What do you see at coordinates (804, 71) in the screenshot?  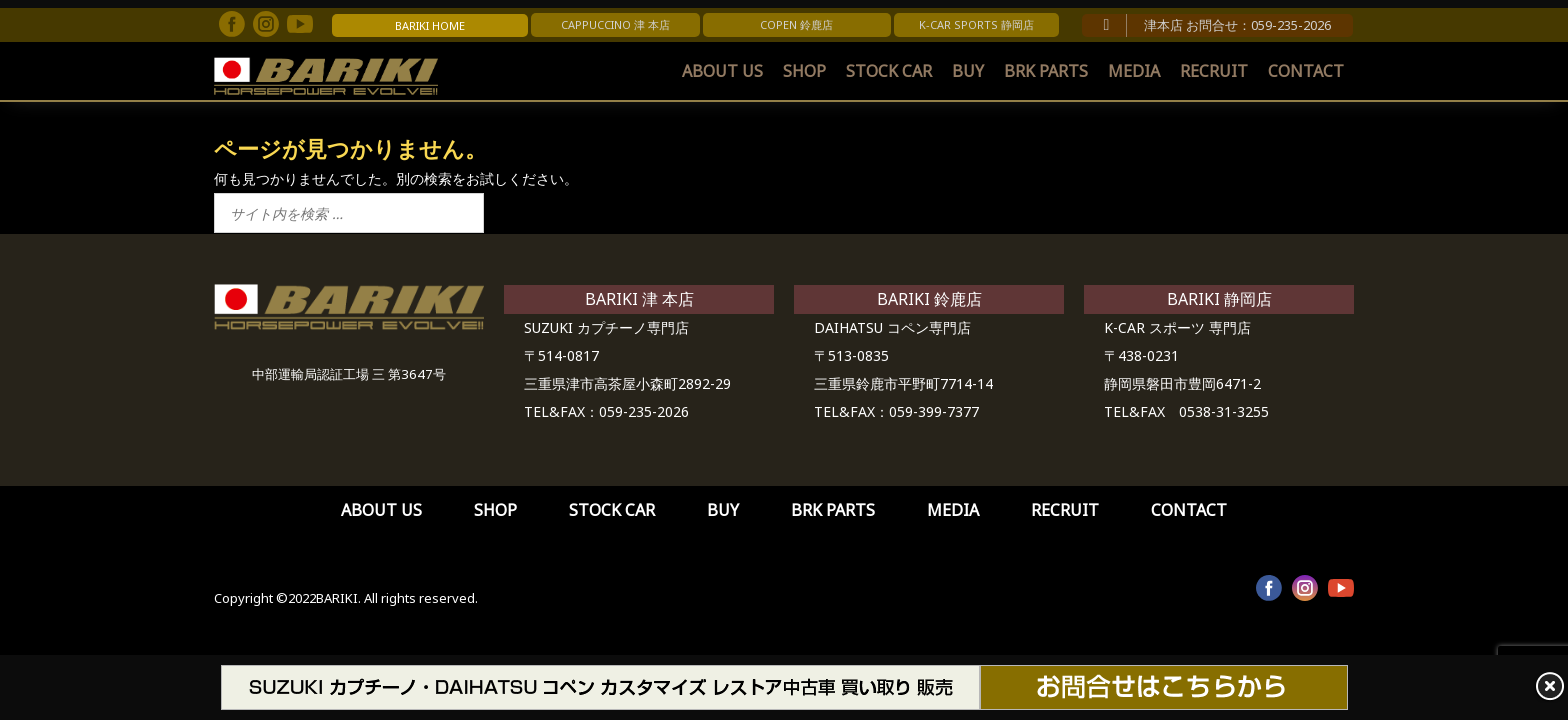 I see `SHOP` at bounding box center [804, 71].